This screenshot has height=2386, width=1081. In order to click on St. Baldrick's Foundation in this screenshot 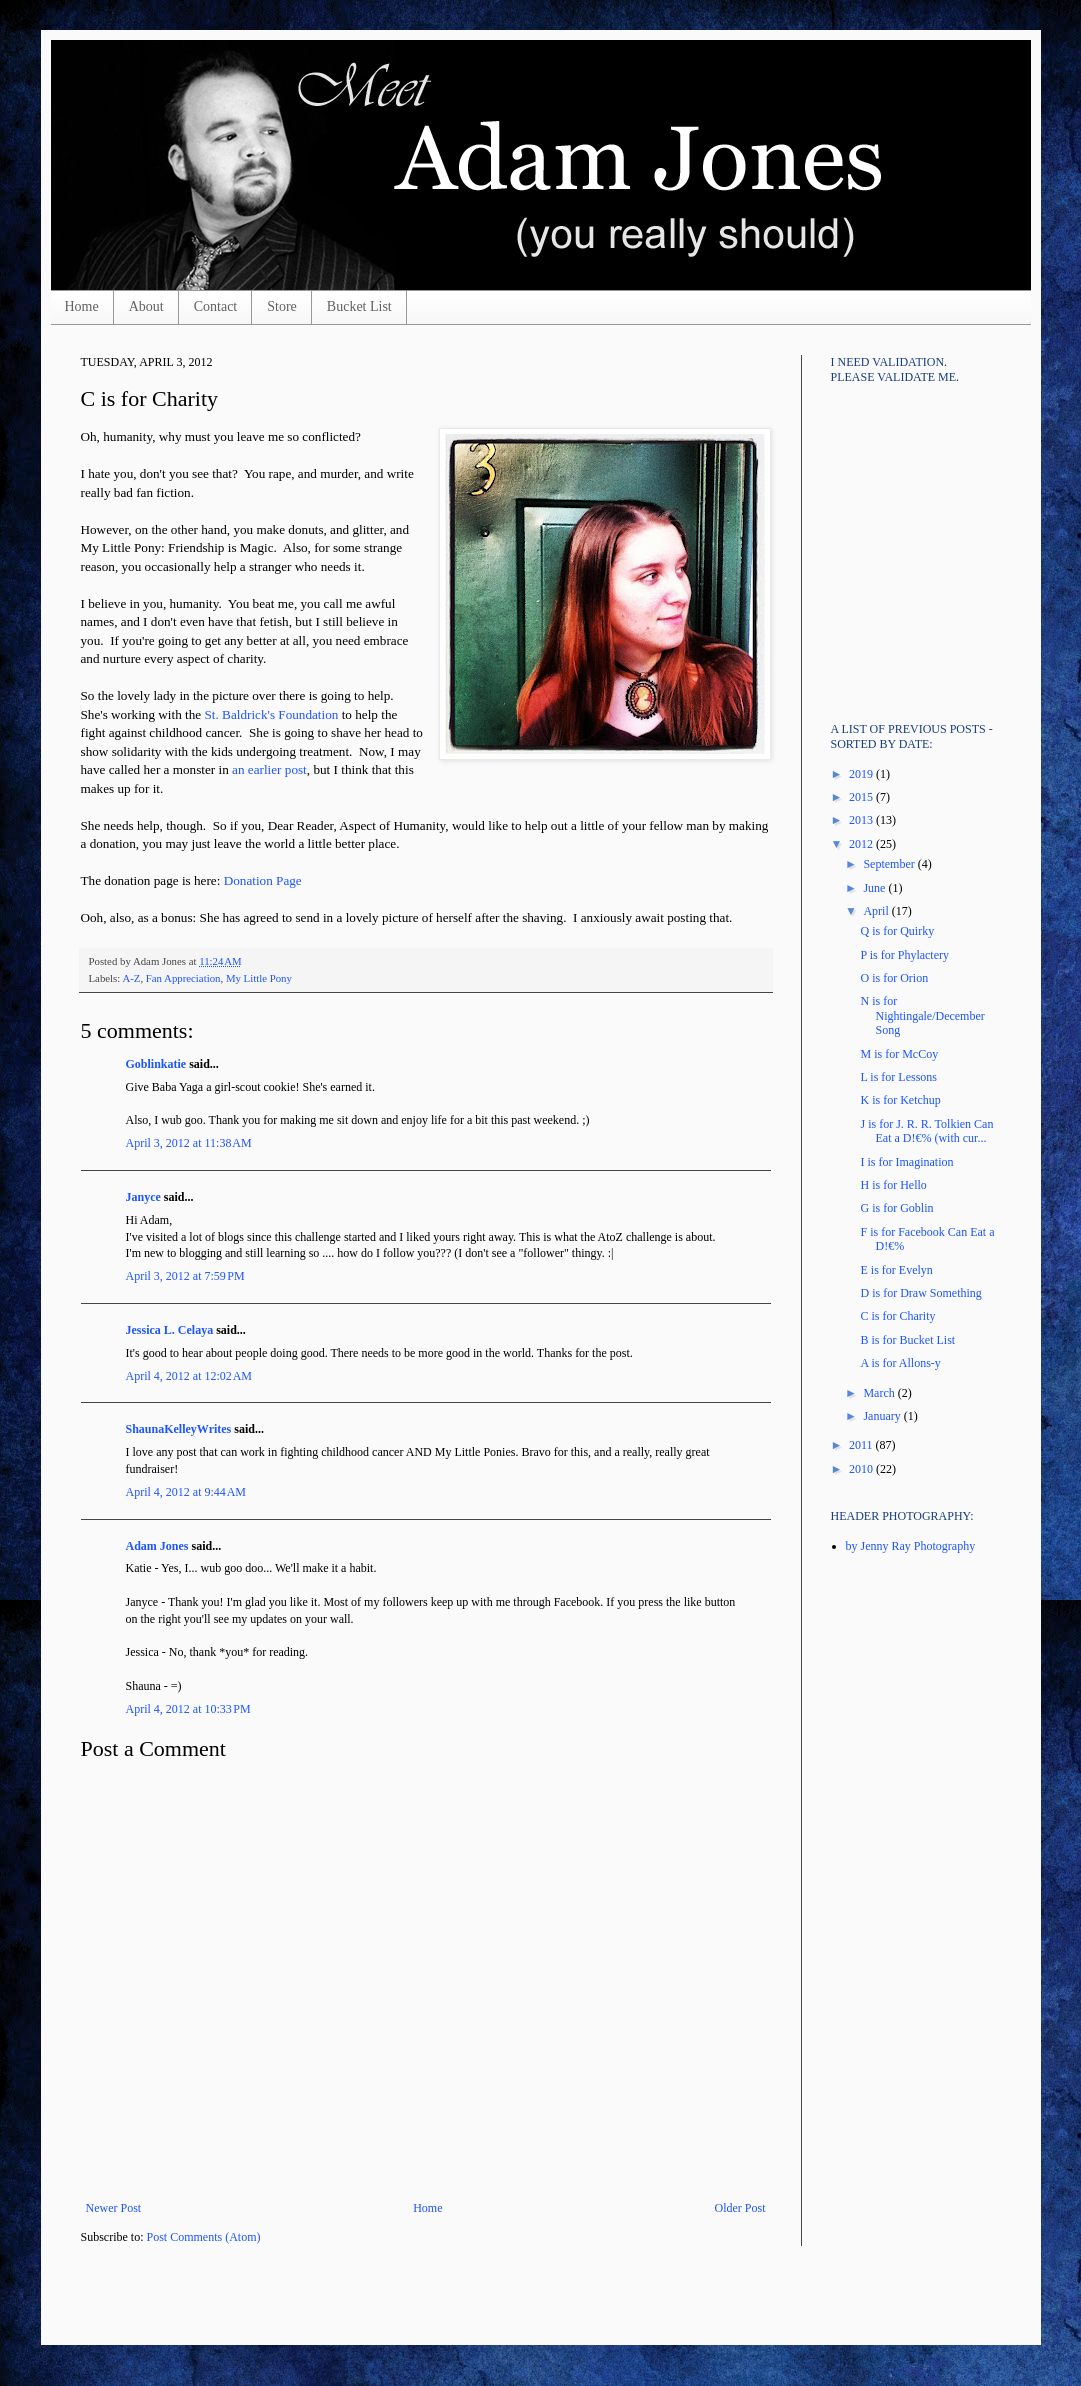, I will do `click(272, 714)`.